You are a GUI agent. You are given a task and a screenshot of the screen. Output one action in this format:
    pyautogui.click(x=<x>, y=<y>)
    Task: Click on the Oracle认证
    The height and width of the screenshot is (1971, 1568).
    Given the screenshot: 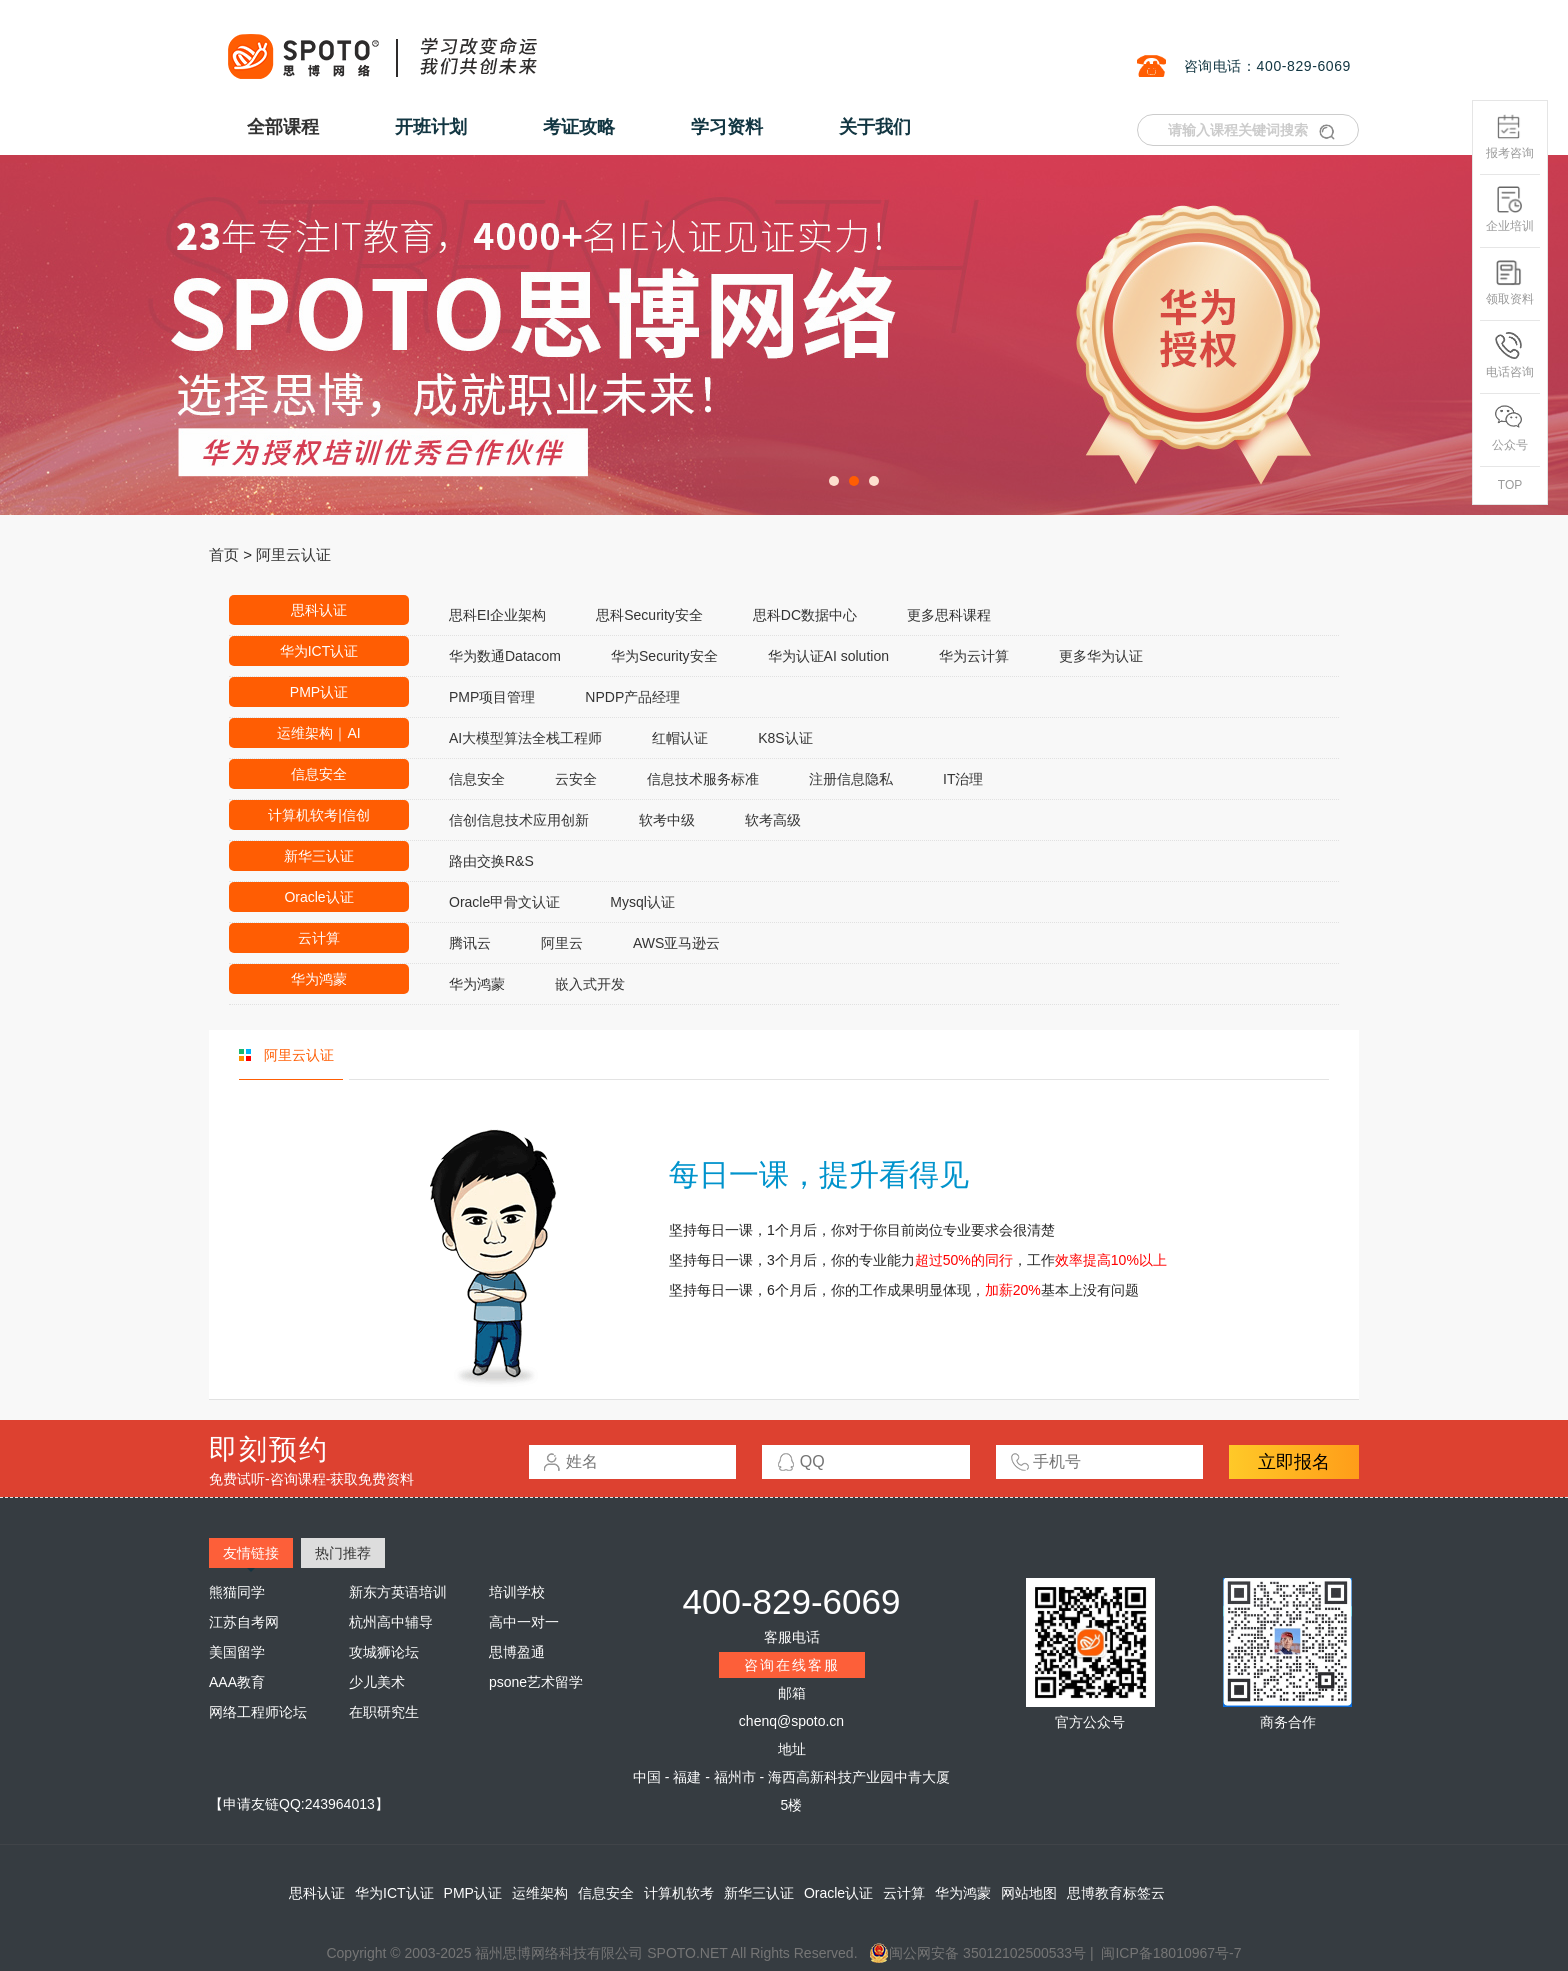 What is the action you would take?
    pyautogui.click(x=318, y=897)
    